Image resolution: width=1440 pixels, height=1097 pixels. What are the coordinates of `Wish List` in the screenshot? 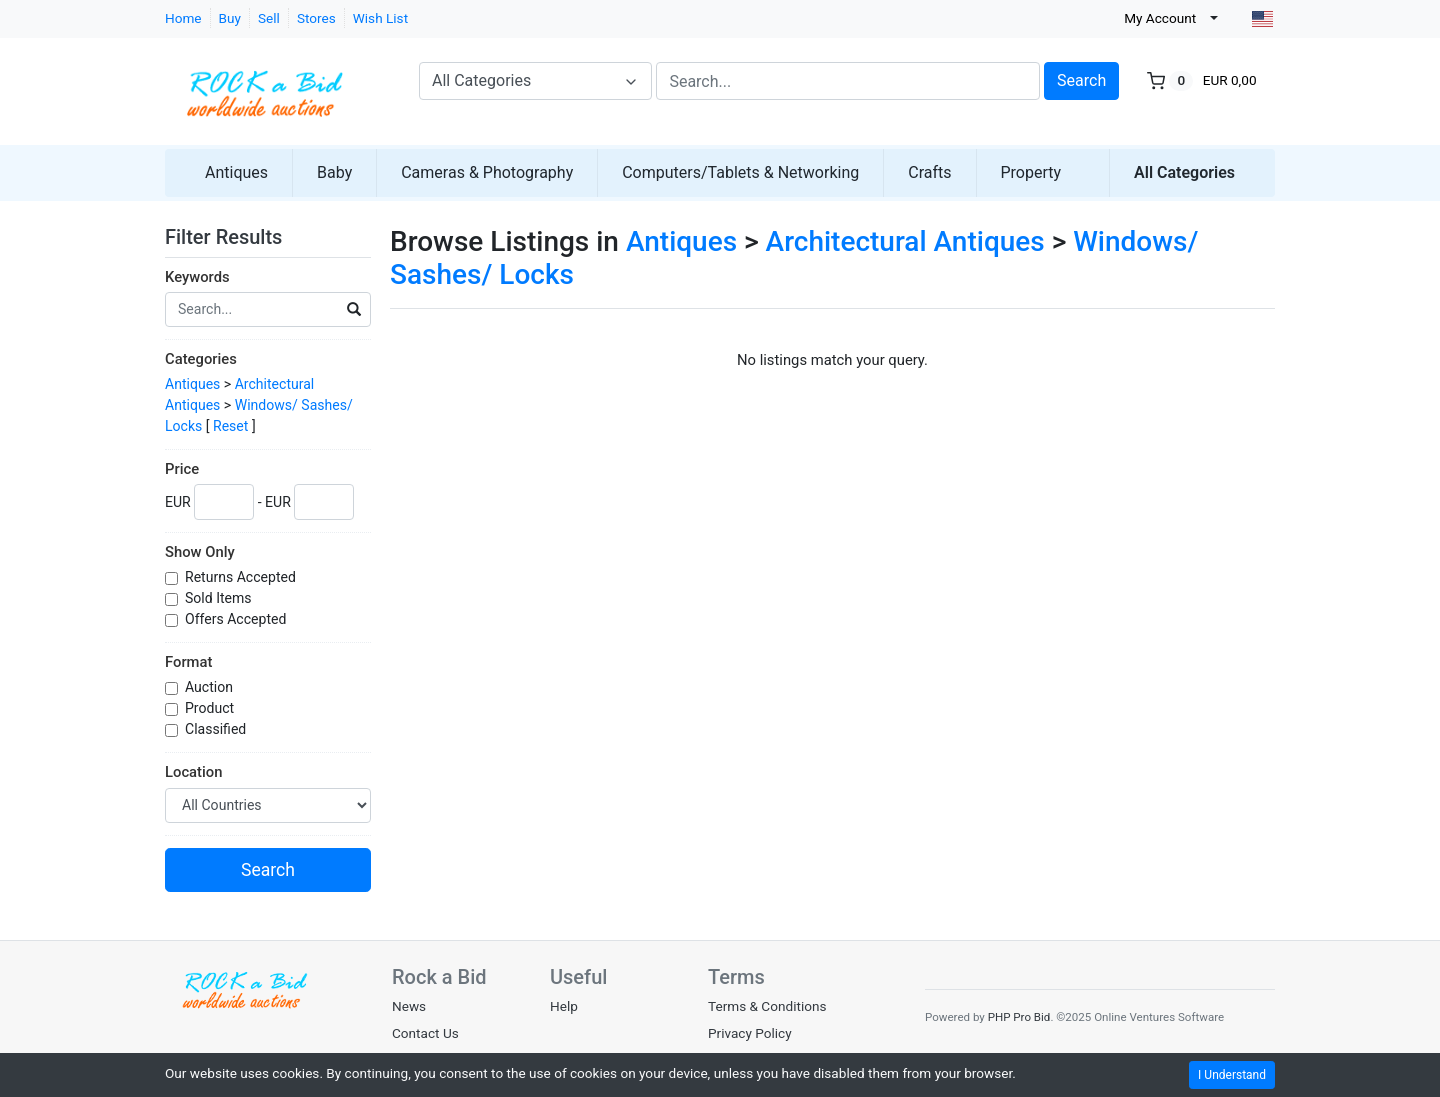 It's located at (380, 18).